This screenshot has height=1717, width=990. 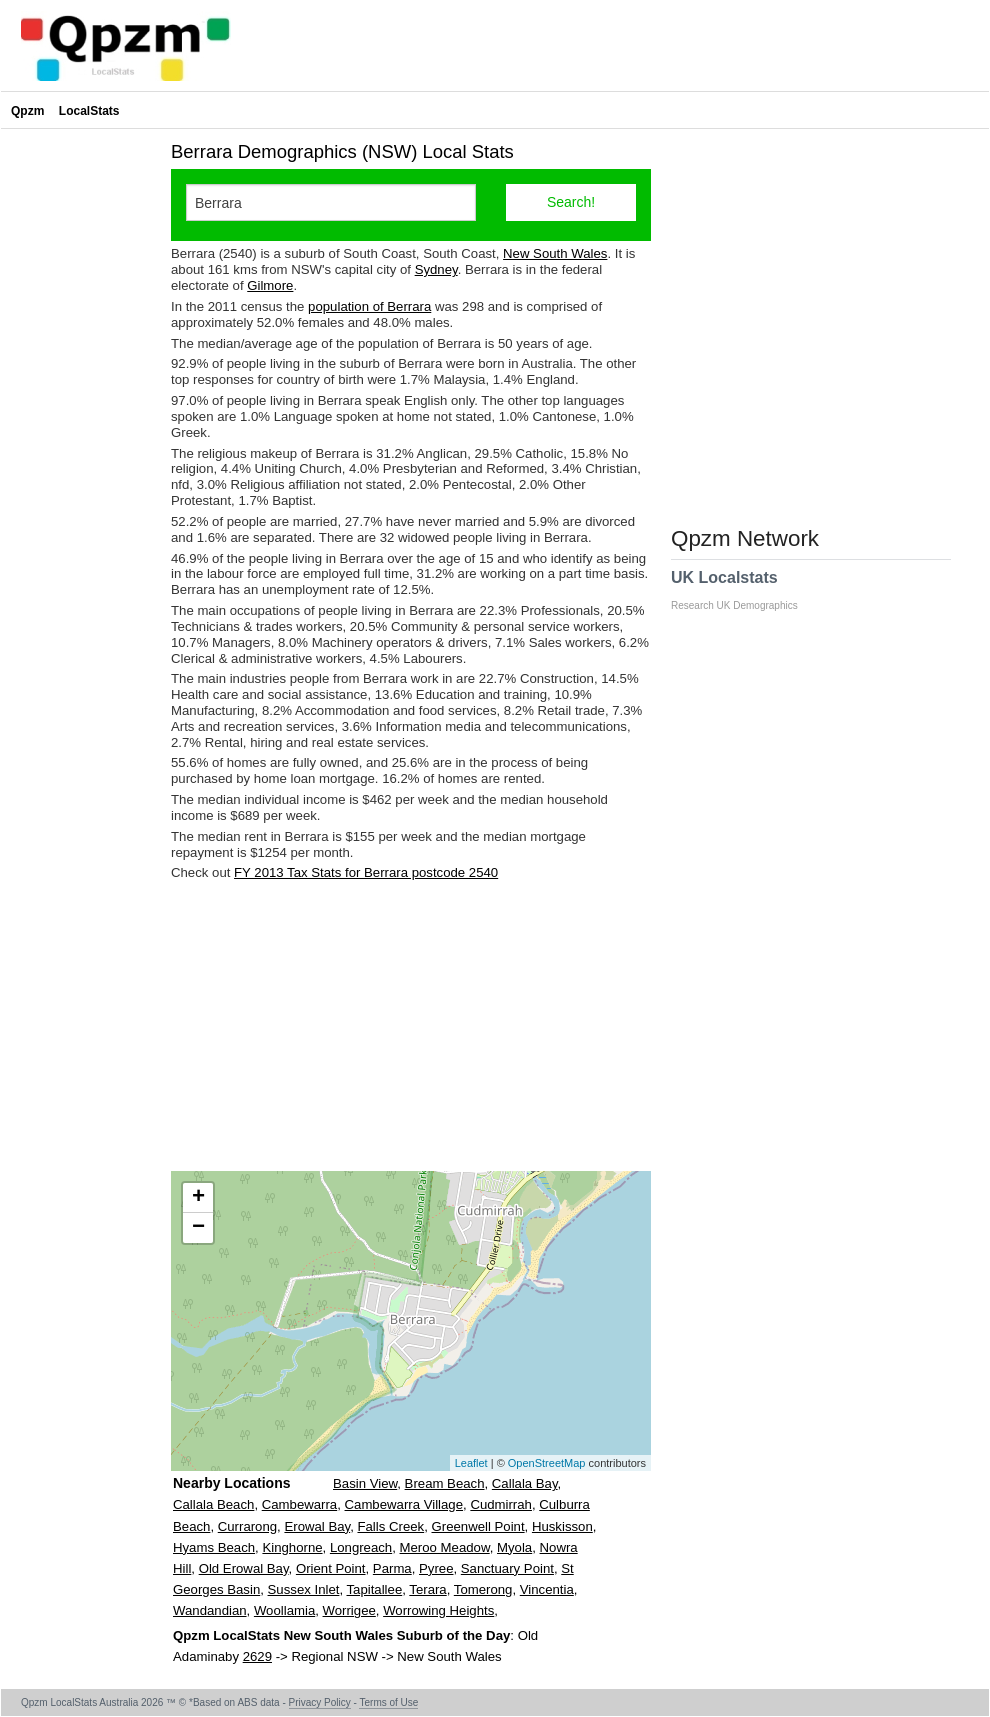 What do you see at coordinates (483, 1589) in the screenshot?
I see `Tomerong` at bounding box center [483, 1589].